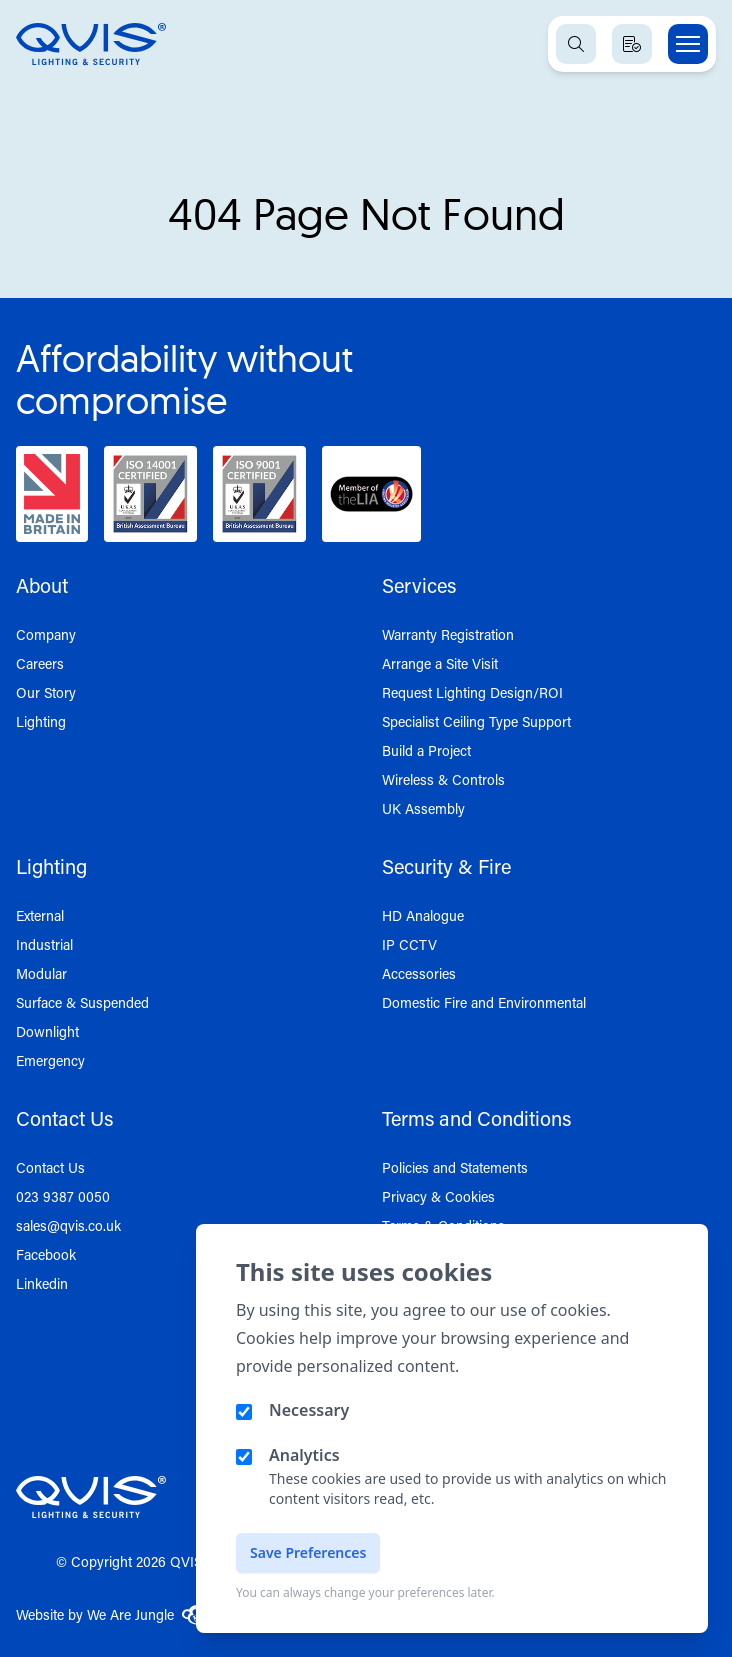  Describe the element at coordinates (46, 1254) in the screenshot. I see `Facebook` at that location.